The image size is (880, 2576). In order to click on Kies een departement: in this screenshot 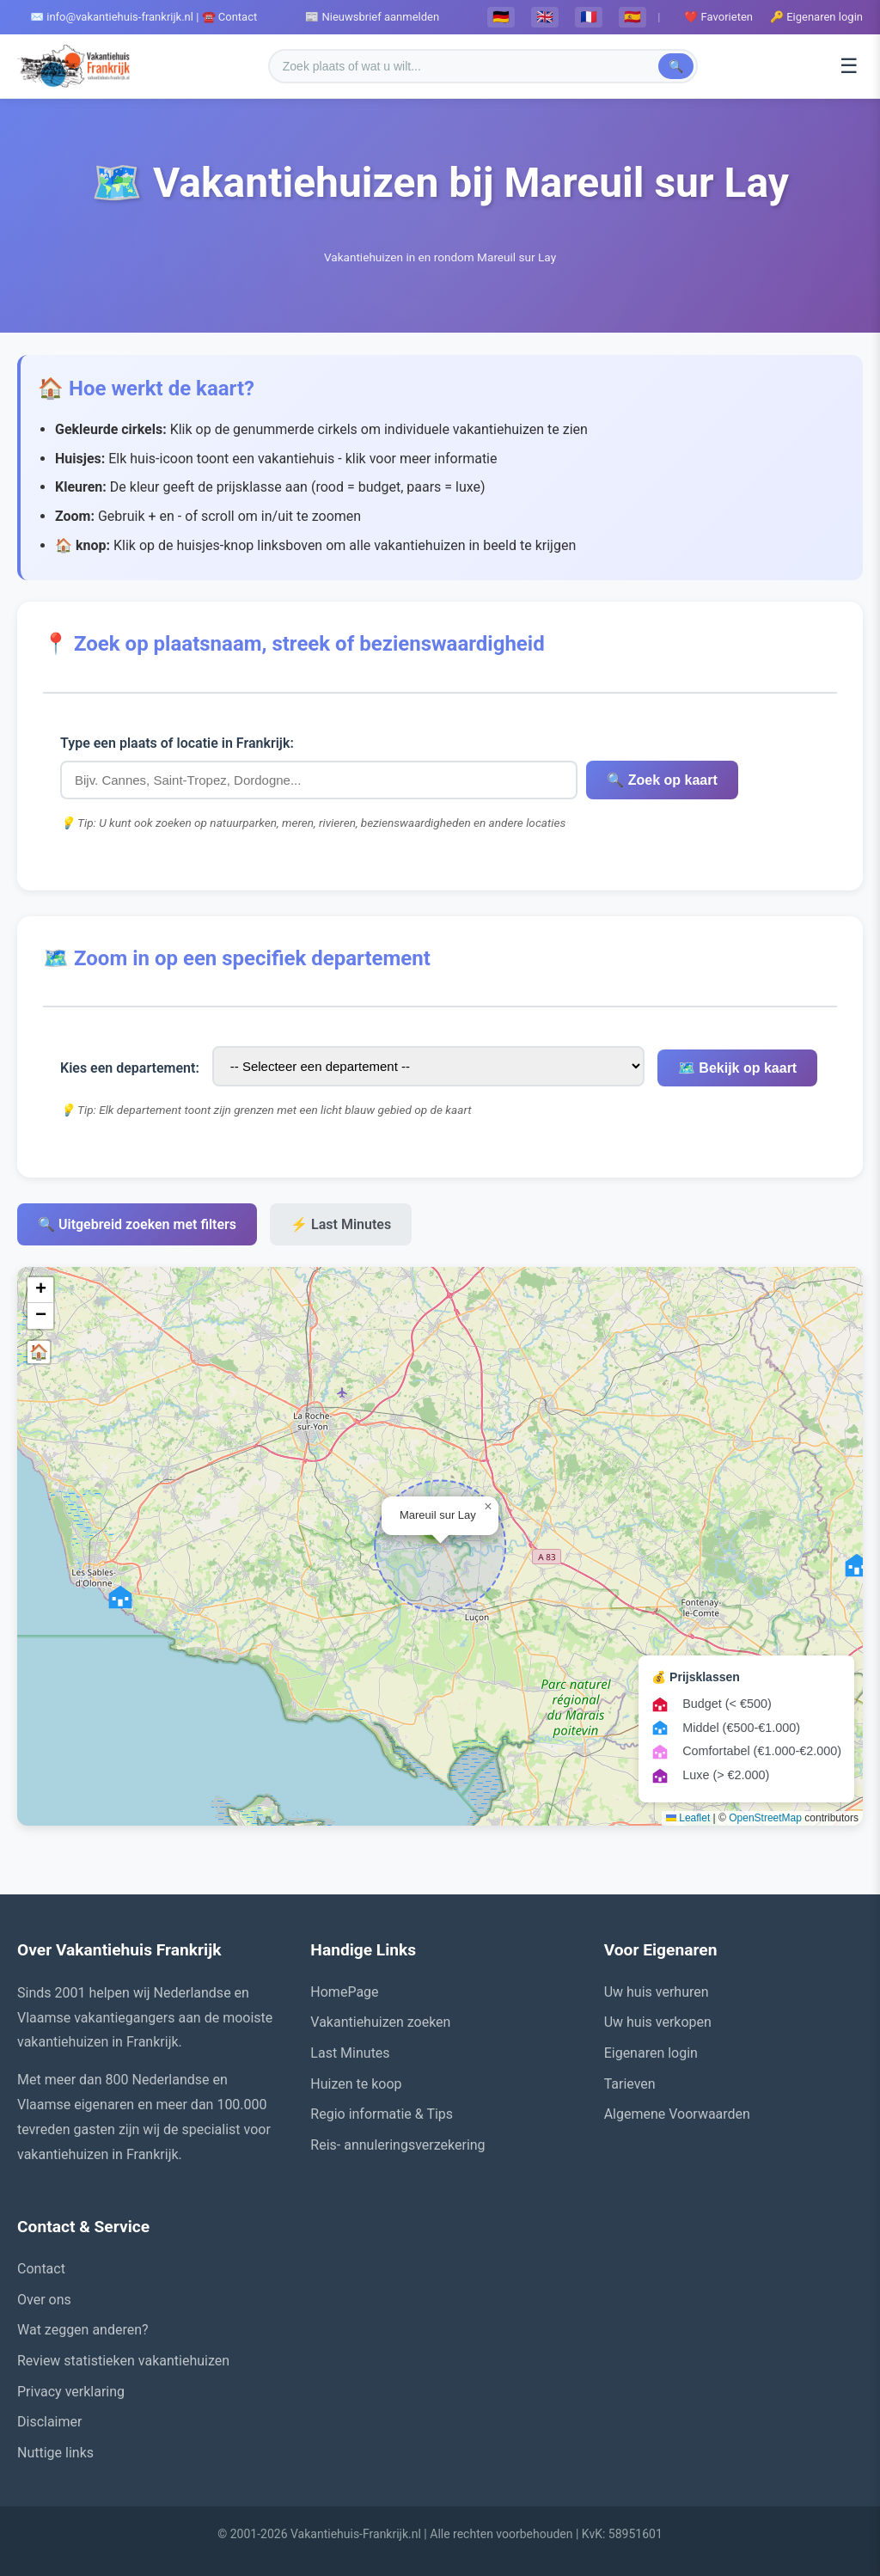, I will do `click(129, 1068)`.